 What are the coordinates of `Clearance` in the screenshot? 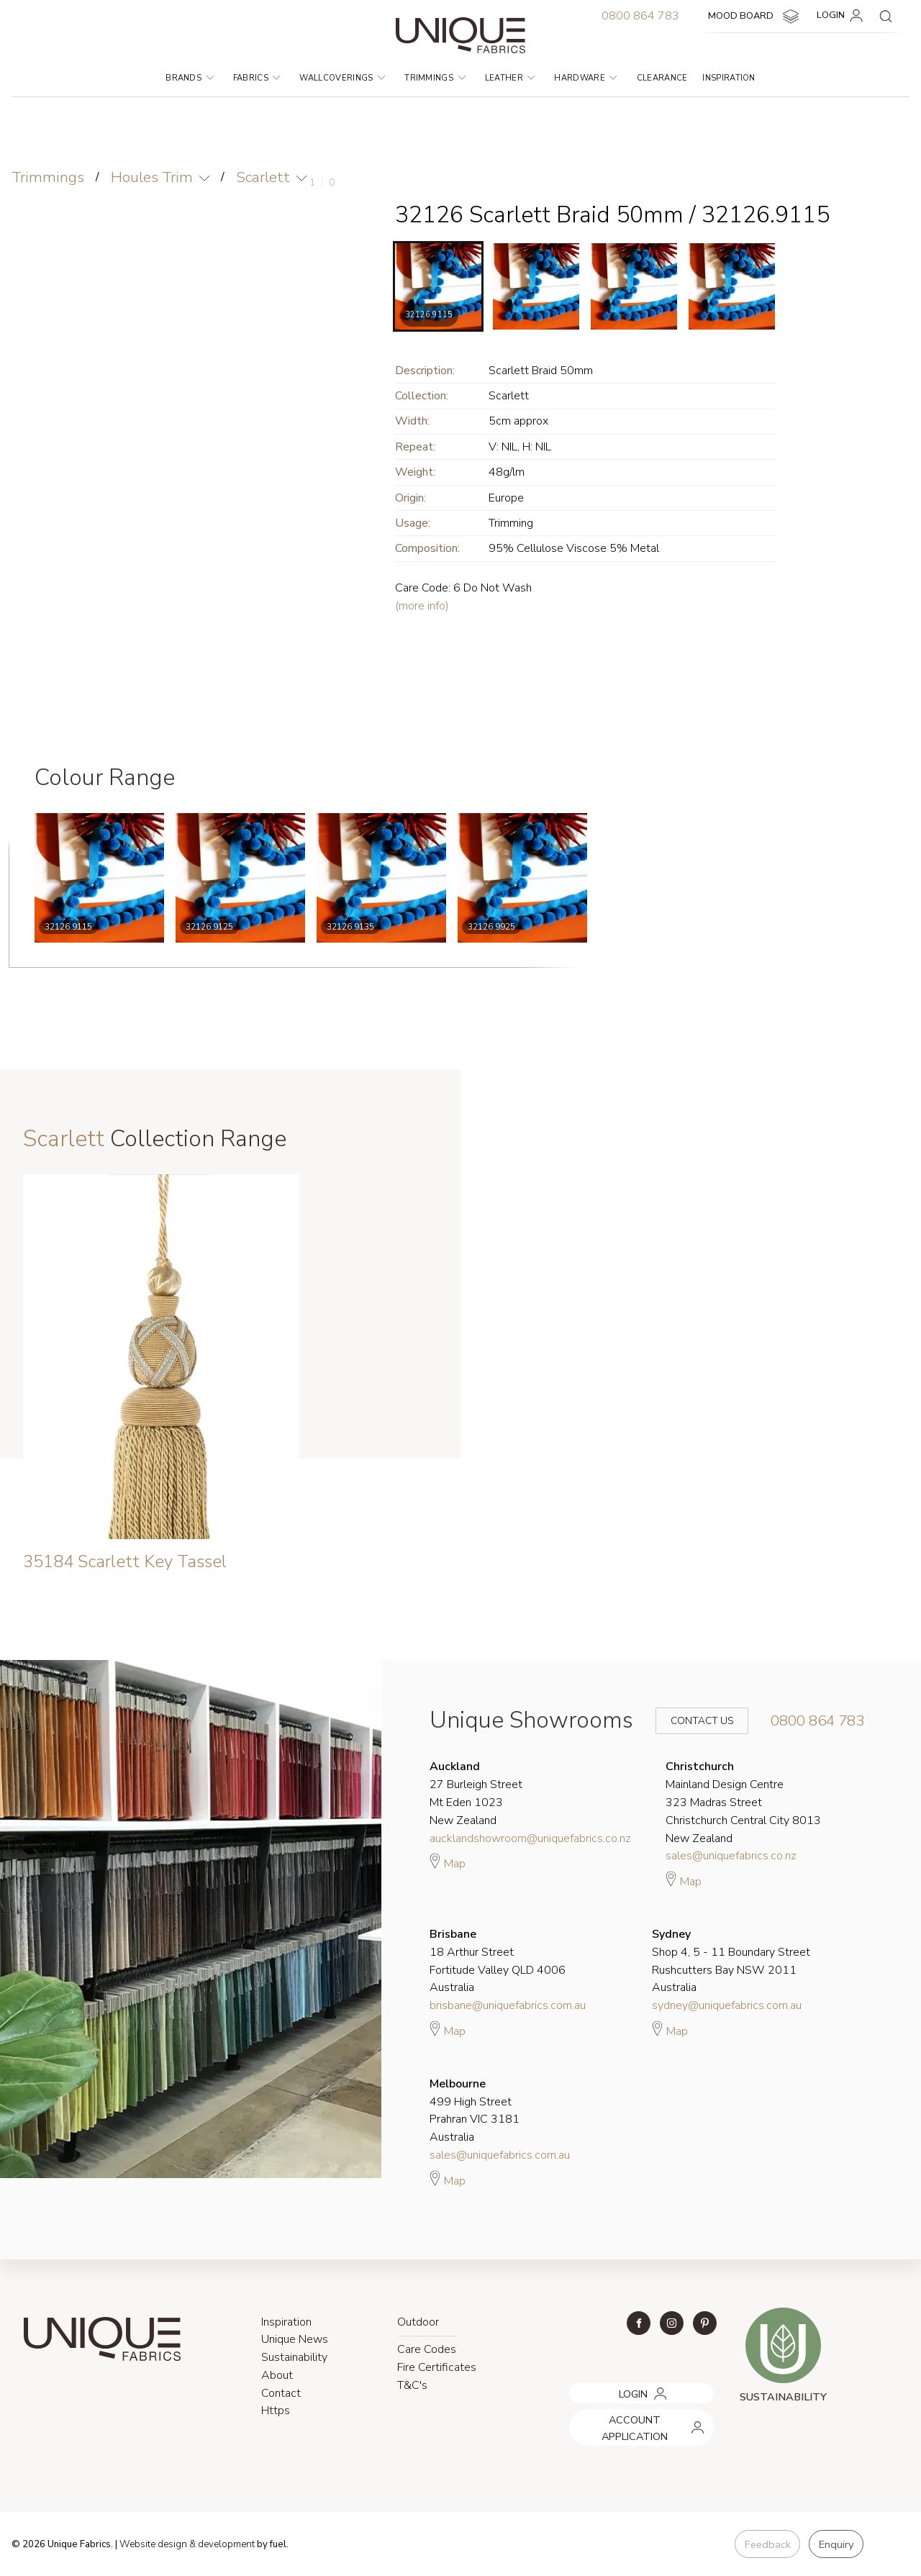 It's located at (662, 78).